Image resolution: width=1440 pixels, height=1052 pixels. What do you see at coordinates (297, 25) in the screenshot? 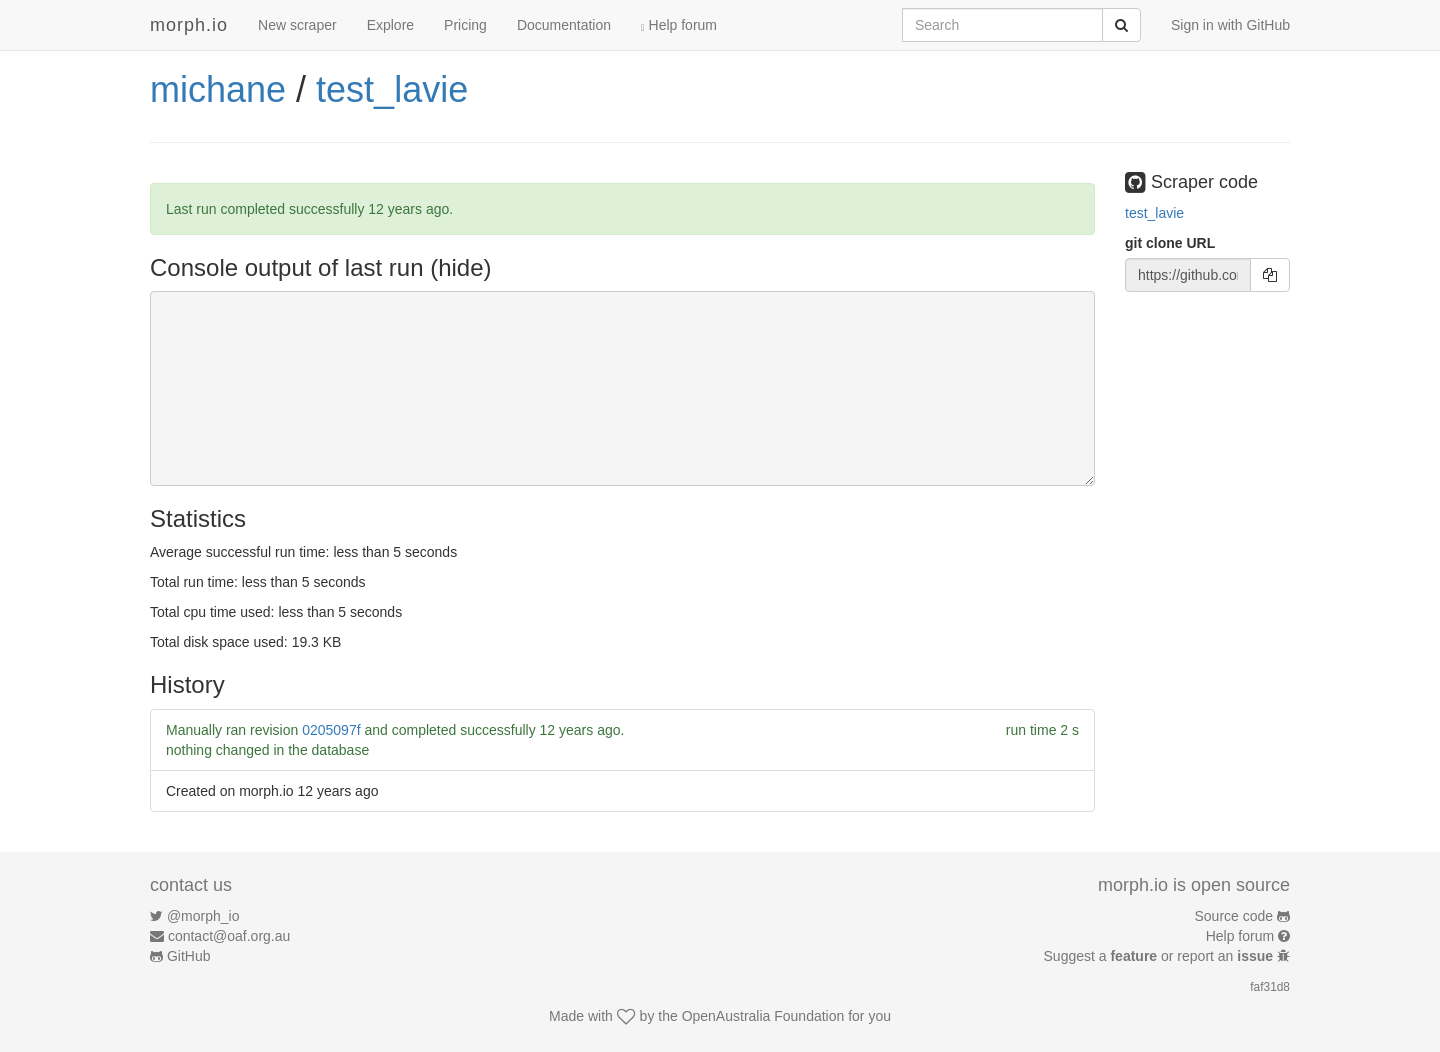
I see `New scraper` at bounding box center [297, 25].